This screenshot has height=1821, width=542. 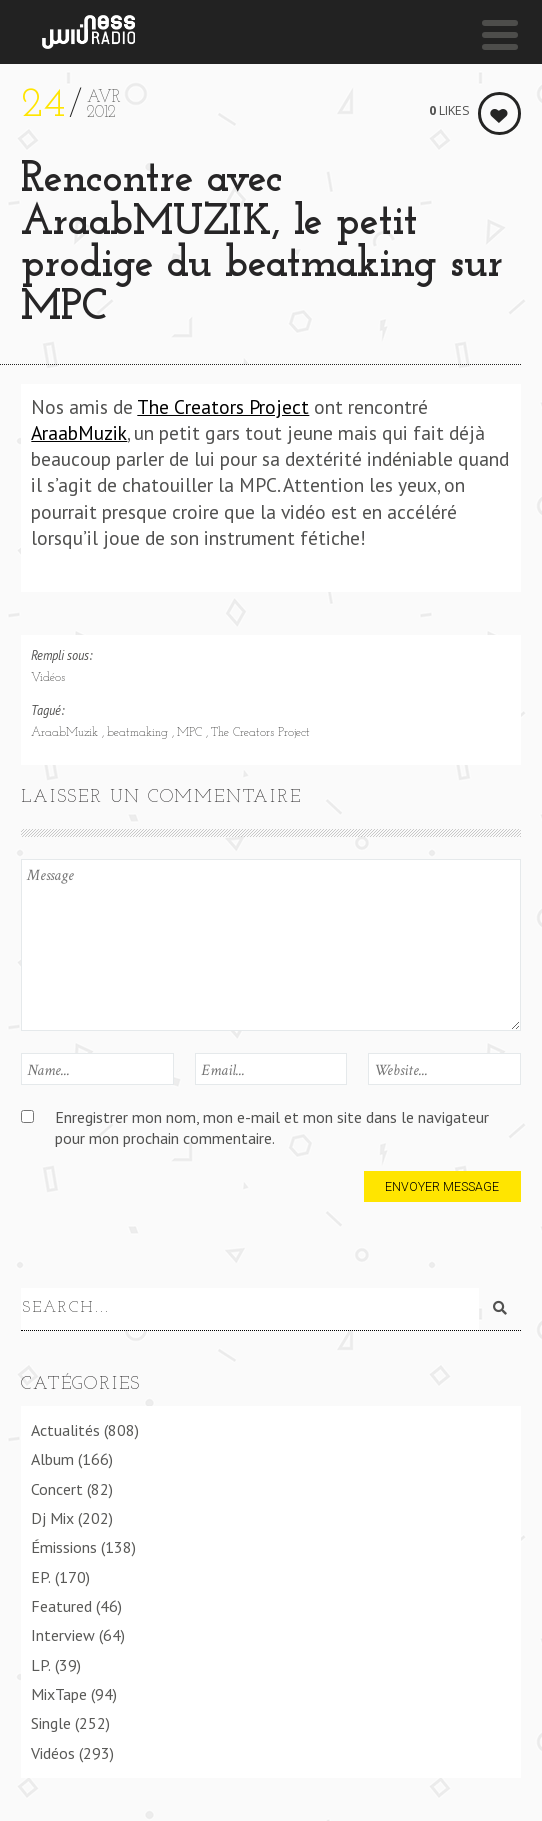 What do you see at coordinates (139, 733) in the screenshot?
I see `beatmaking` at bounding box center [139, 733].